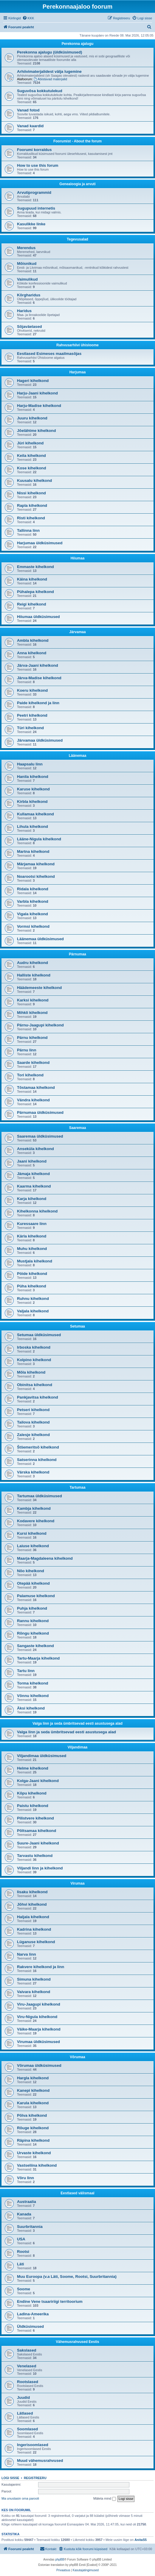  Describe the element at coordinates (35, 814) in the screenshot. I see `Kullamaa kihelkond` at that location.